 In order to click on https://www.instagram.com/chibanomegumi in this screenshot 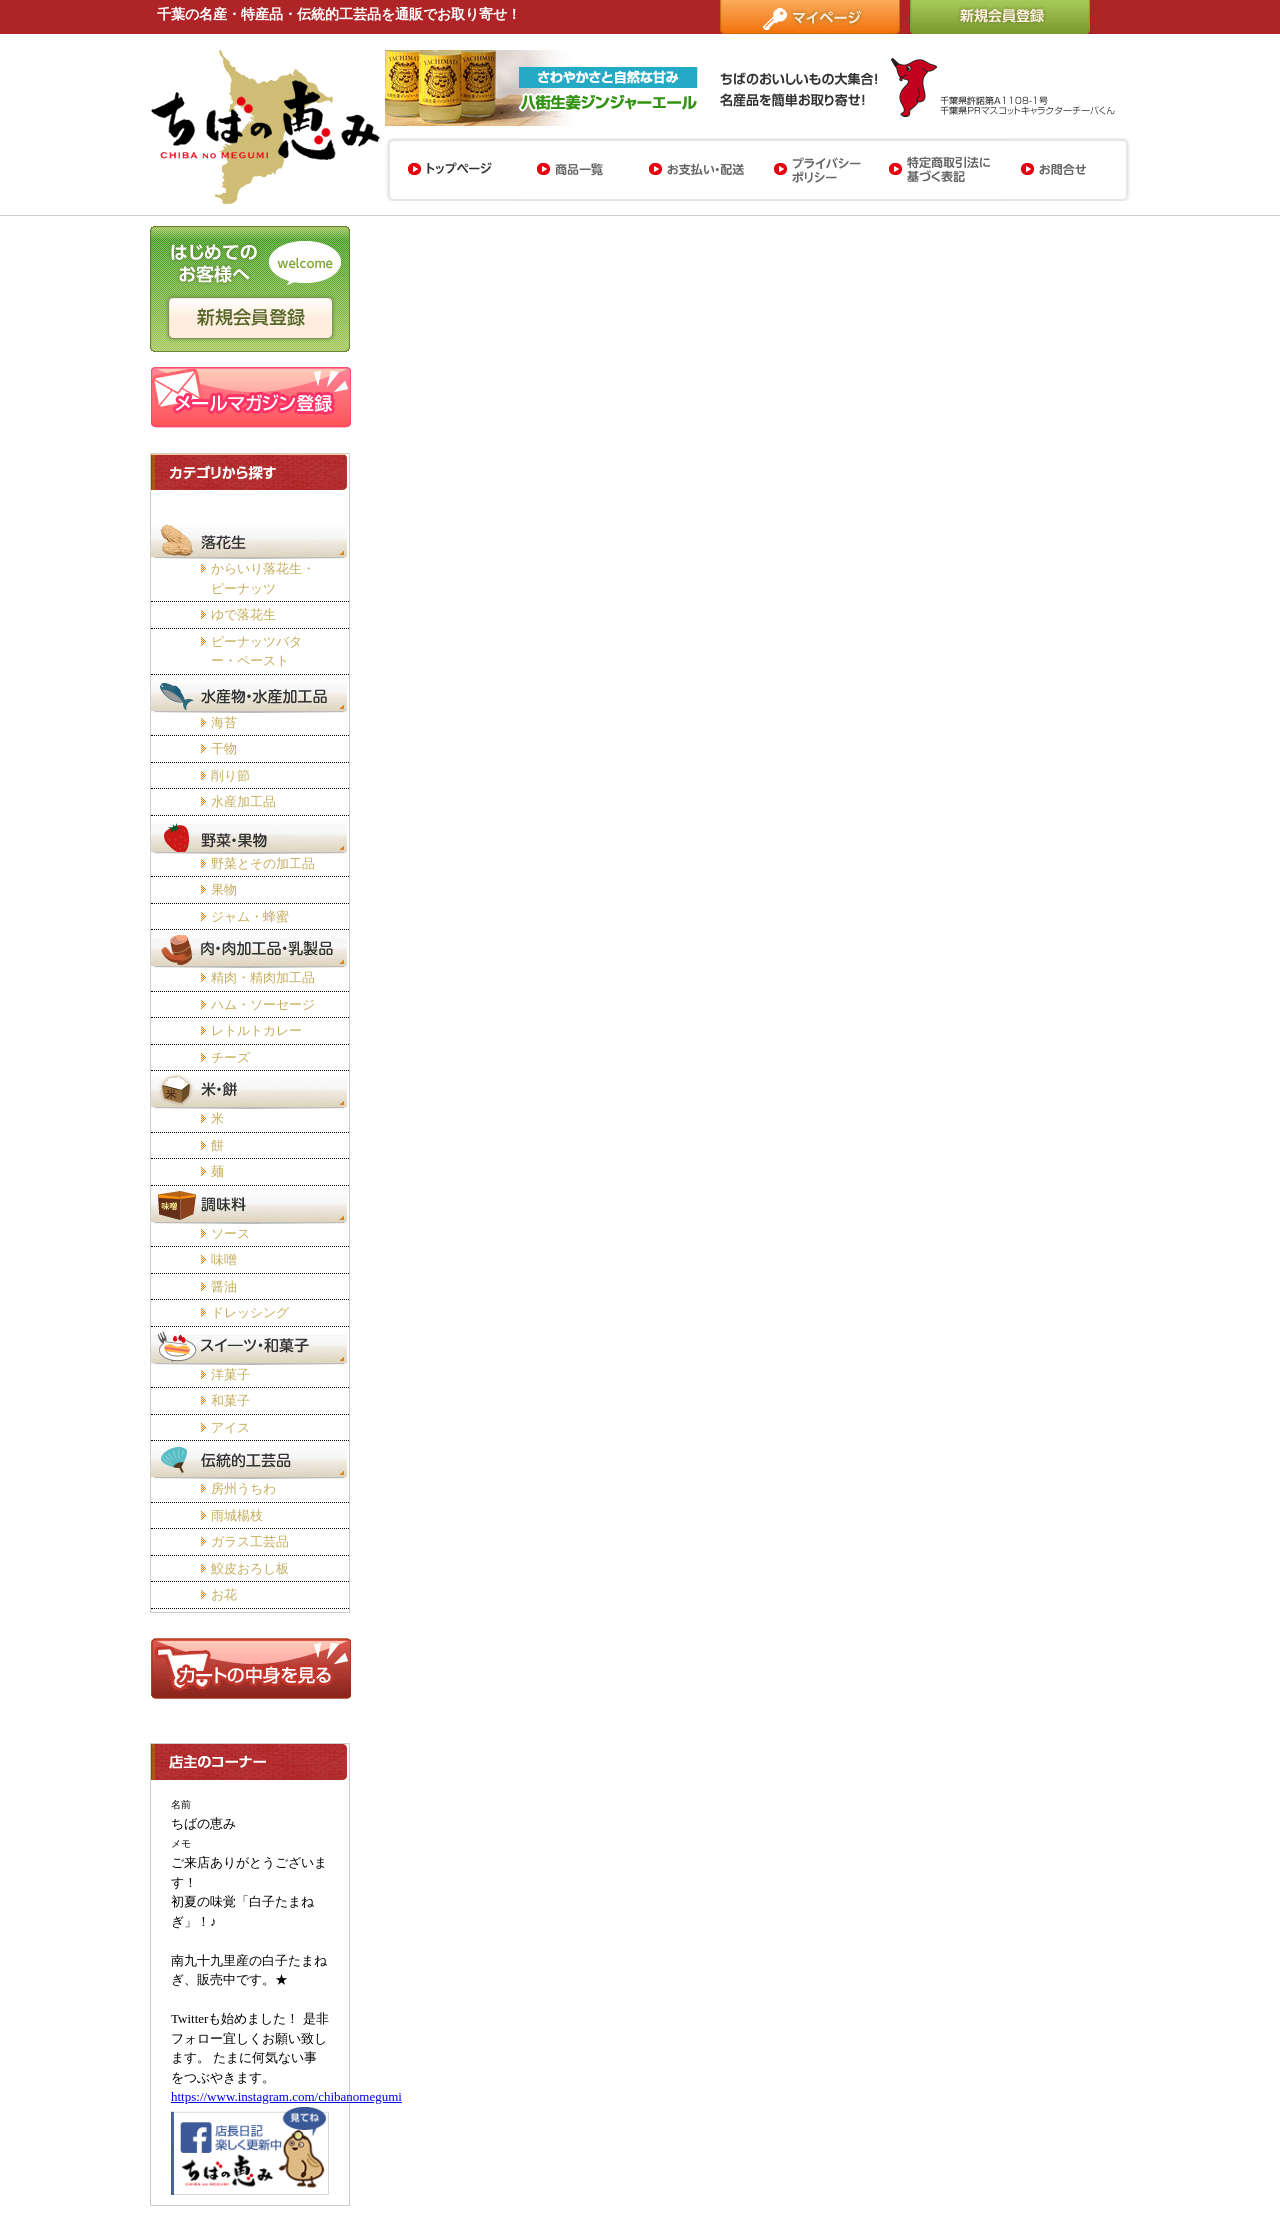, I will do `click(286, 2096)`.